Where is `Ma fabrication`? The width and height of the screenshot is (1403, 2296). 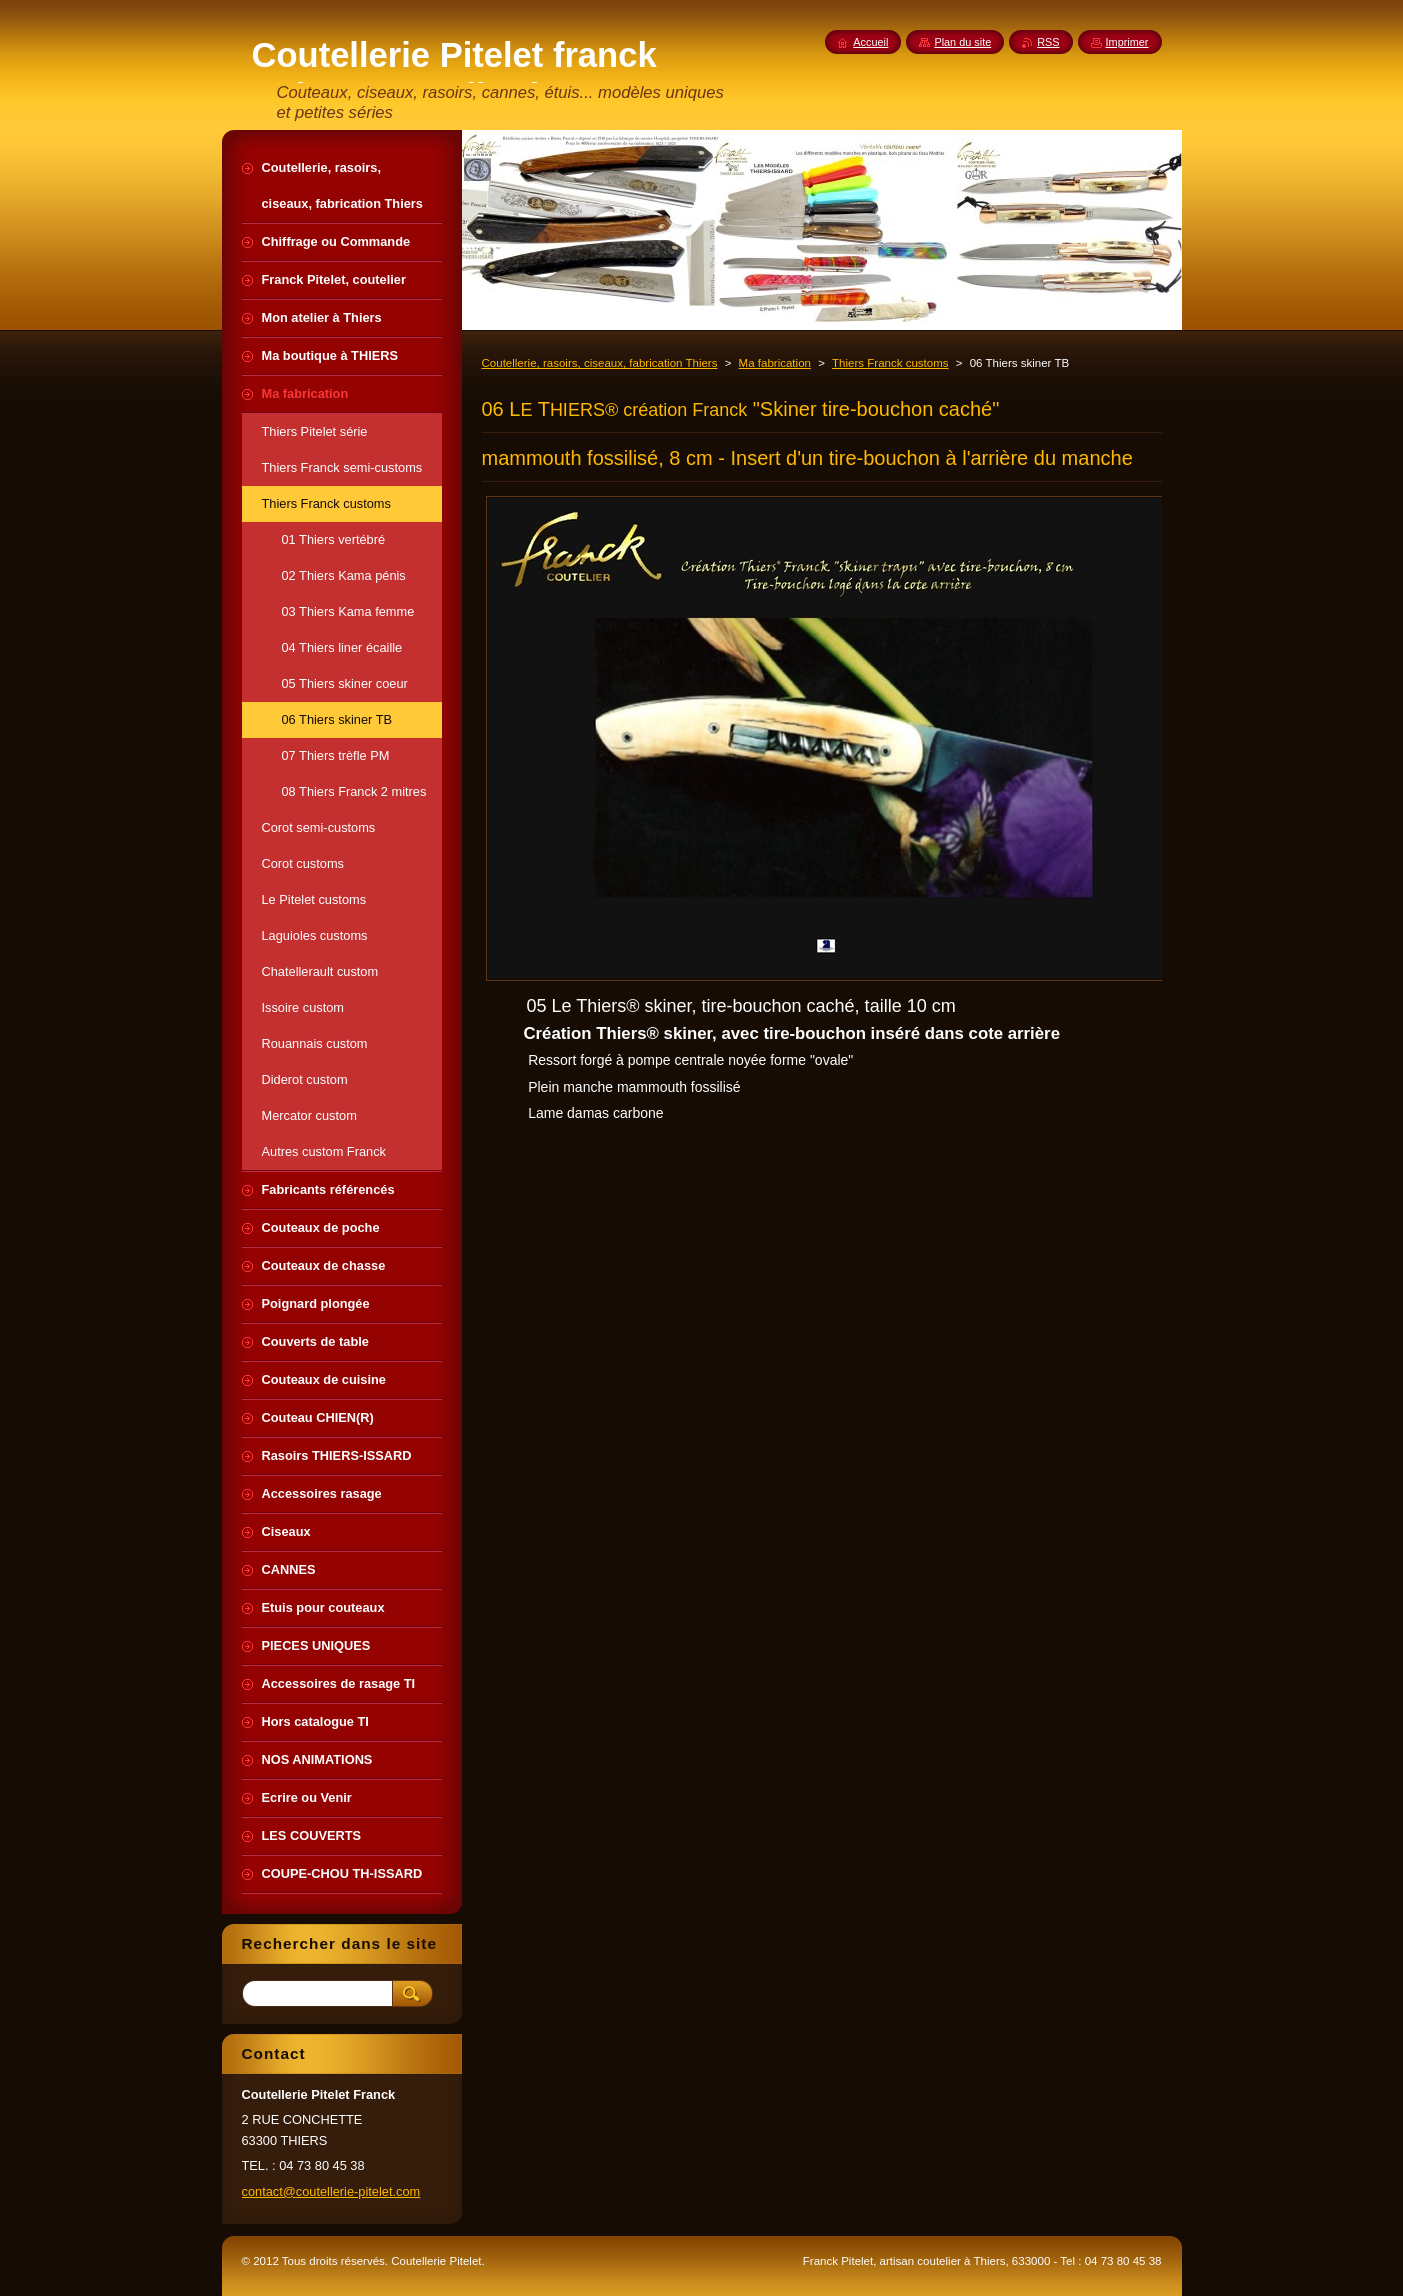 Ma fabrication is located at coordinates (775, 363).